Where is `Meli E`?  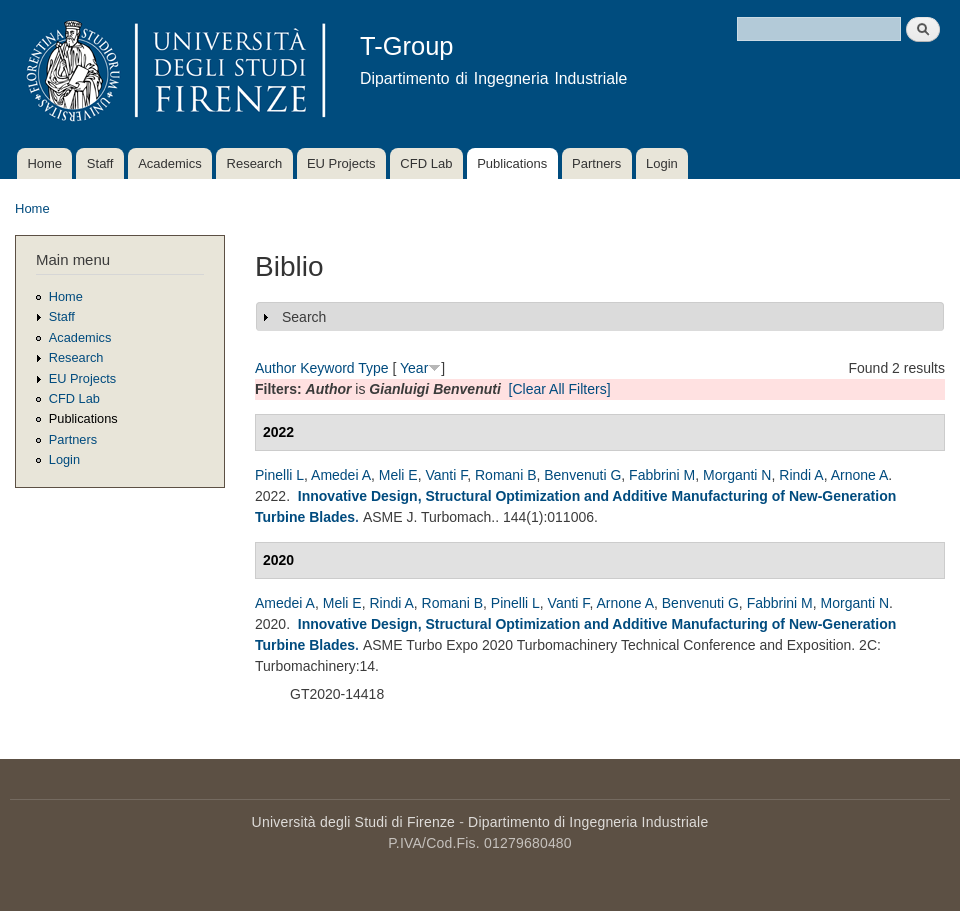 Meli E is located at coordinates (398, 475).